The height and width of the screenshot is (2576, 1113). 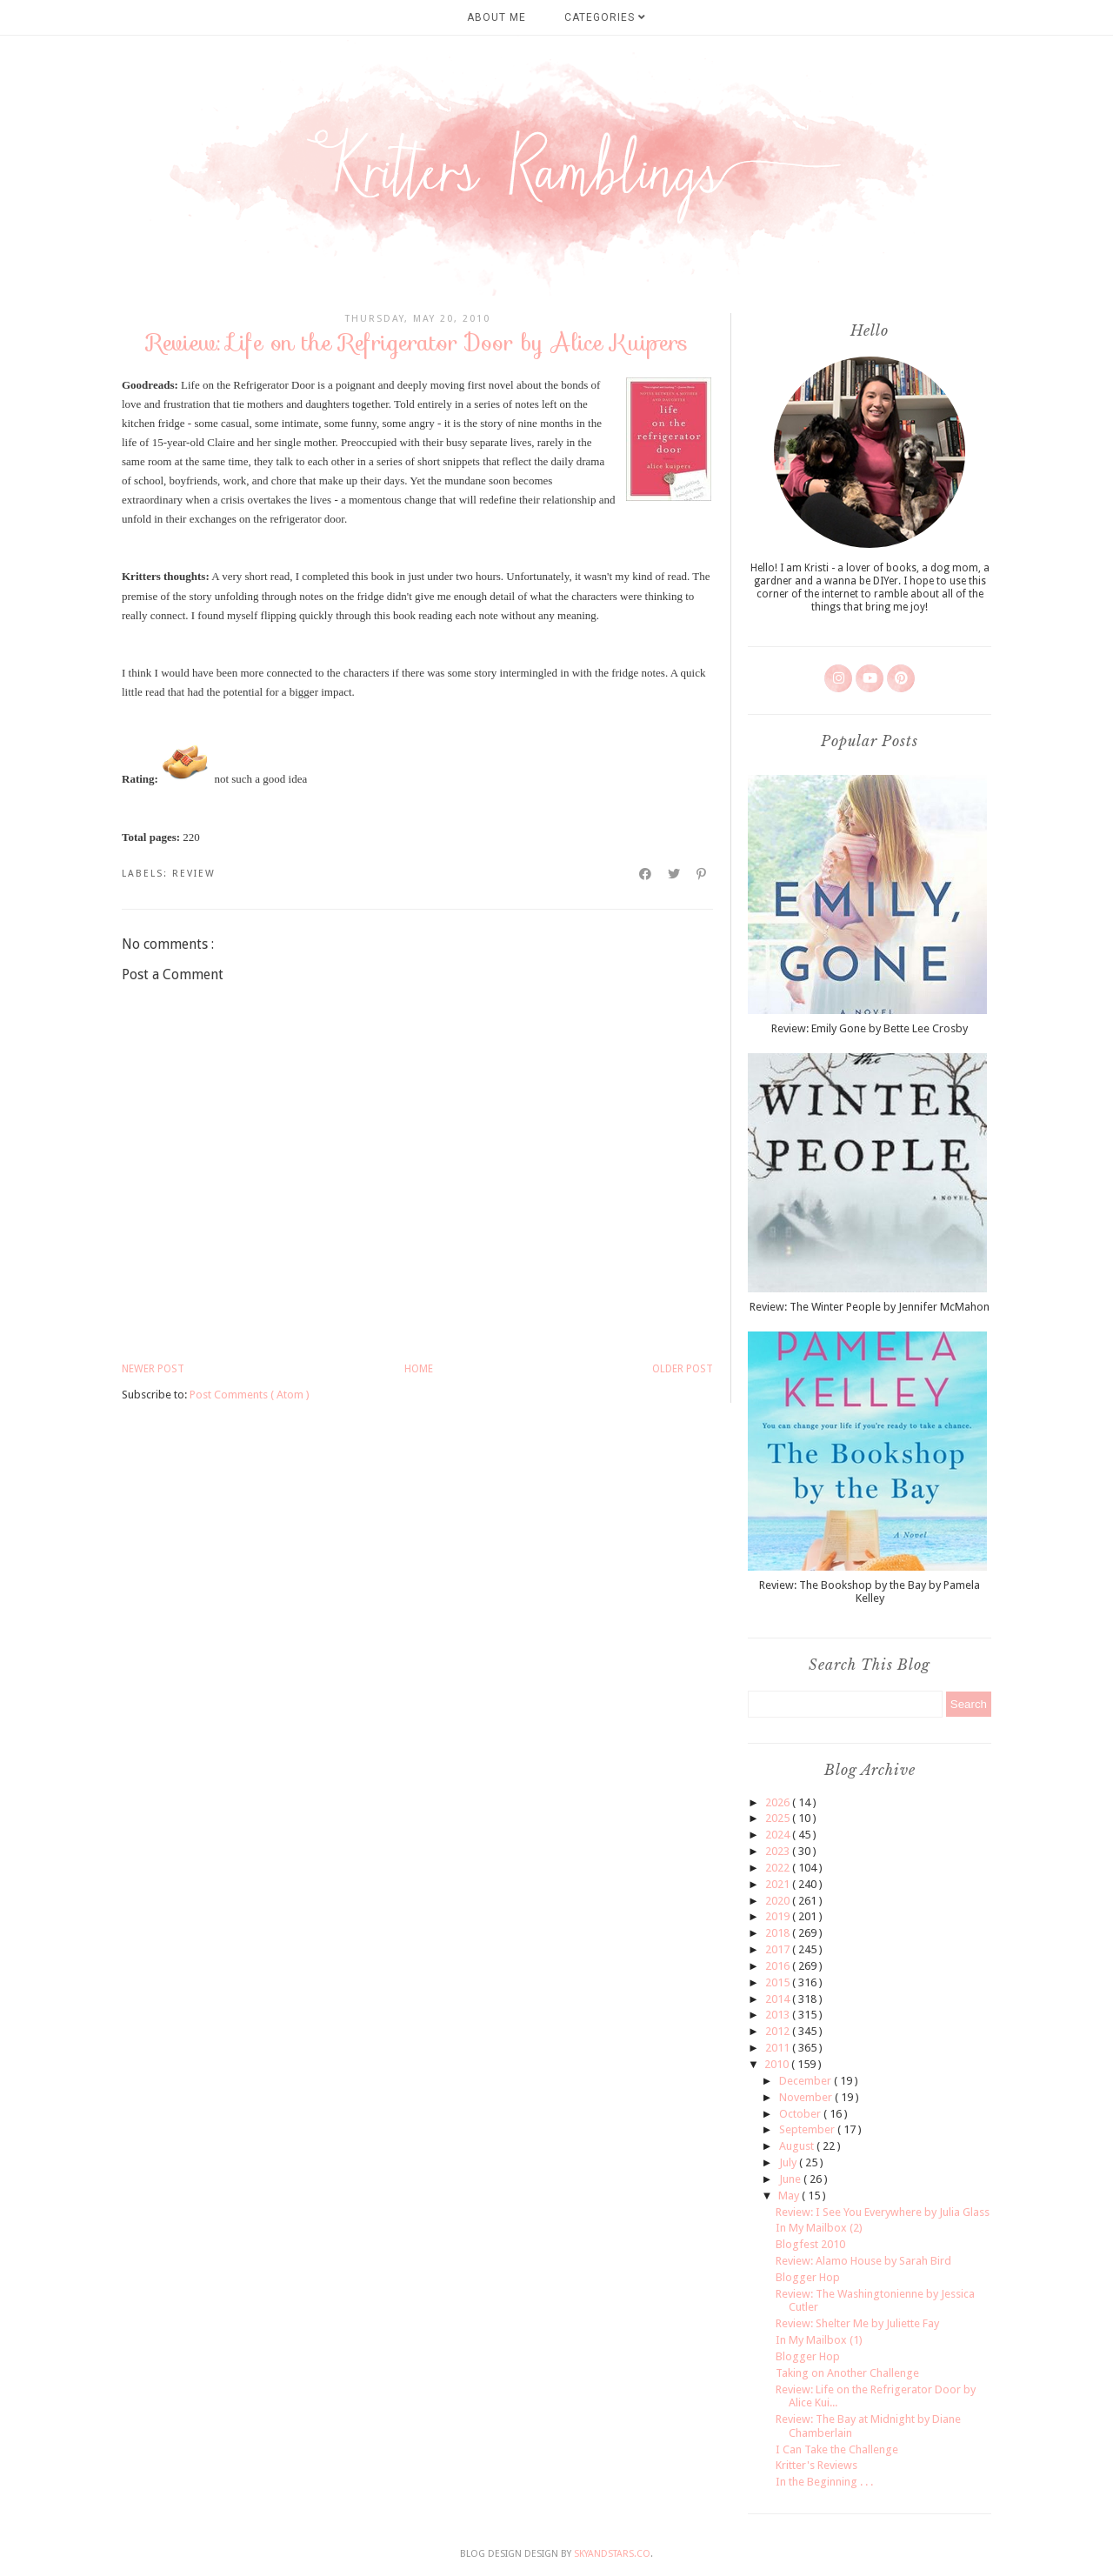 What do you see at coordinates (869, 1591) in the screenshot?
I see `Review: The Bookshop by the Bay by Pamela Kelley` at bounding box center [869, 1591].